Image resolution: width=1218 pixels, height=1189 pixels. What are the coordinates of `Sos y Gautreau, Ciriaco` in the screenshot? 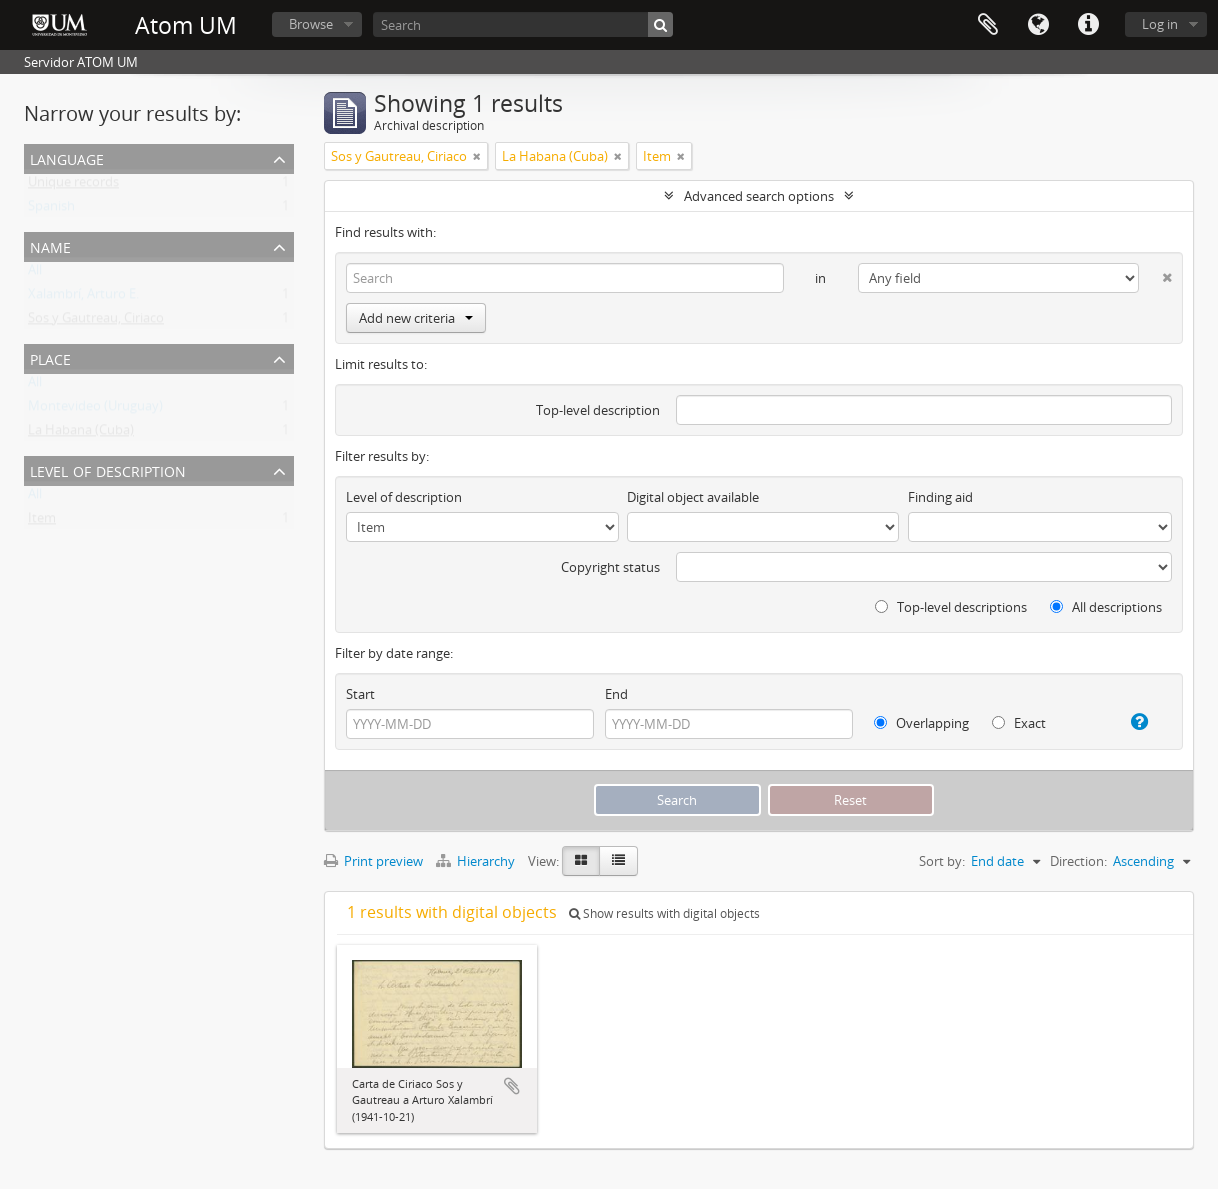 It's located at (96, 322).